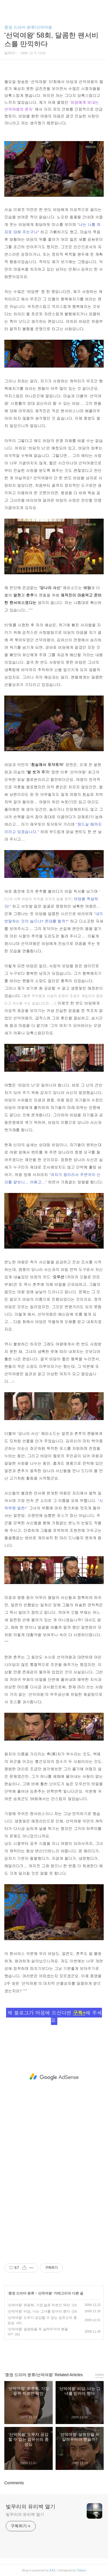  I want to click on [Advertisement], so click(54, 2077).